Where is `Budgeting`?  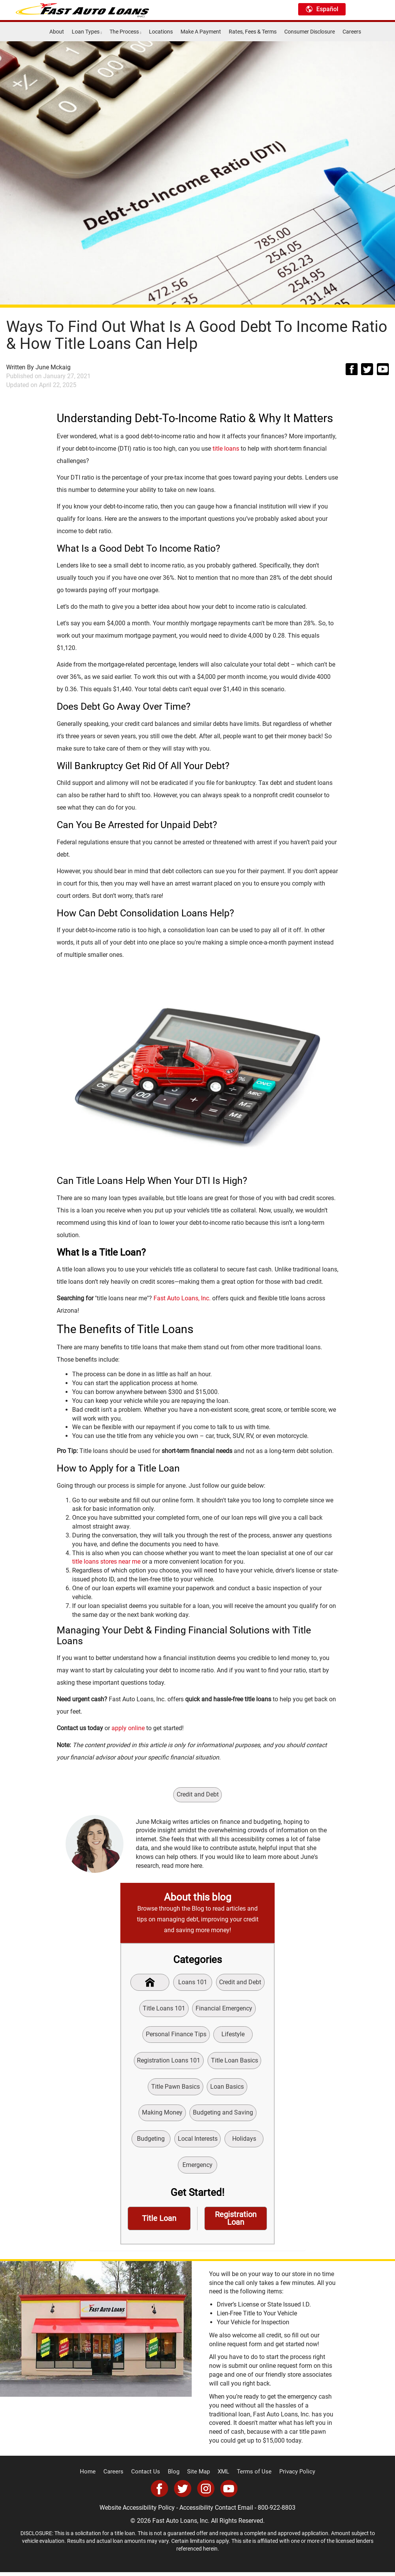 Budgeting is located at coordinates (150, 2141).